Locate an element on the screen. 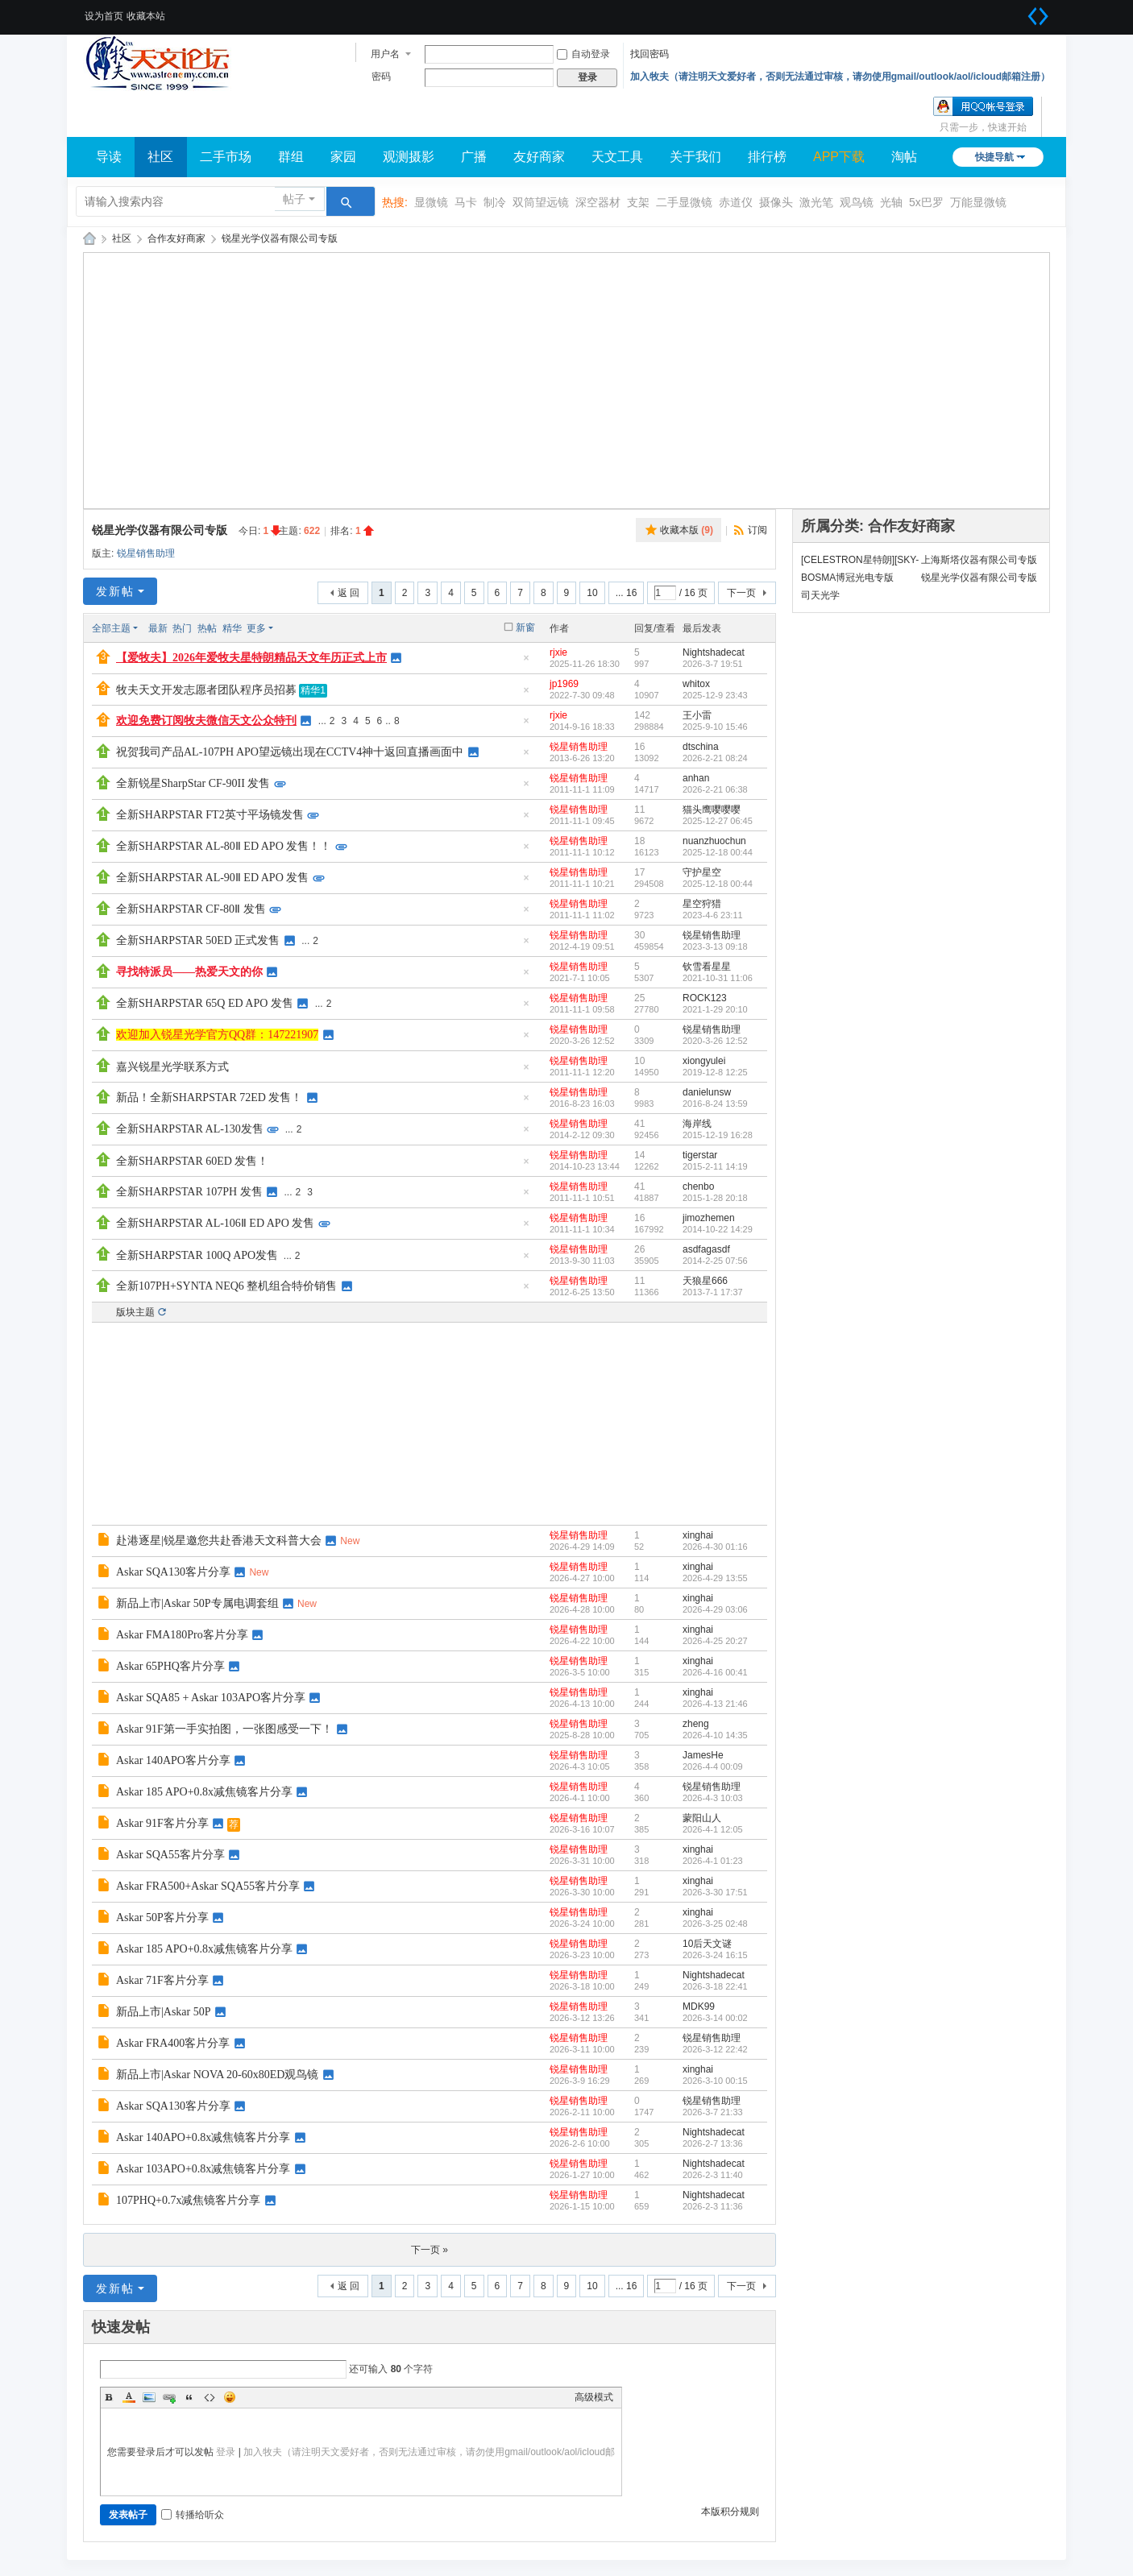 This screenshot has height=2576, width=1133. 激光笔 is located at coordinates (816, 202).